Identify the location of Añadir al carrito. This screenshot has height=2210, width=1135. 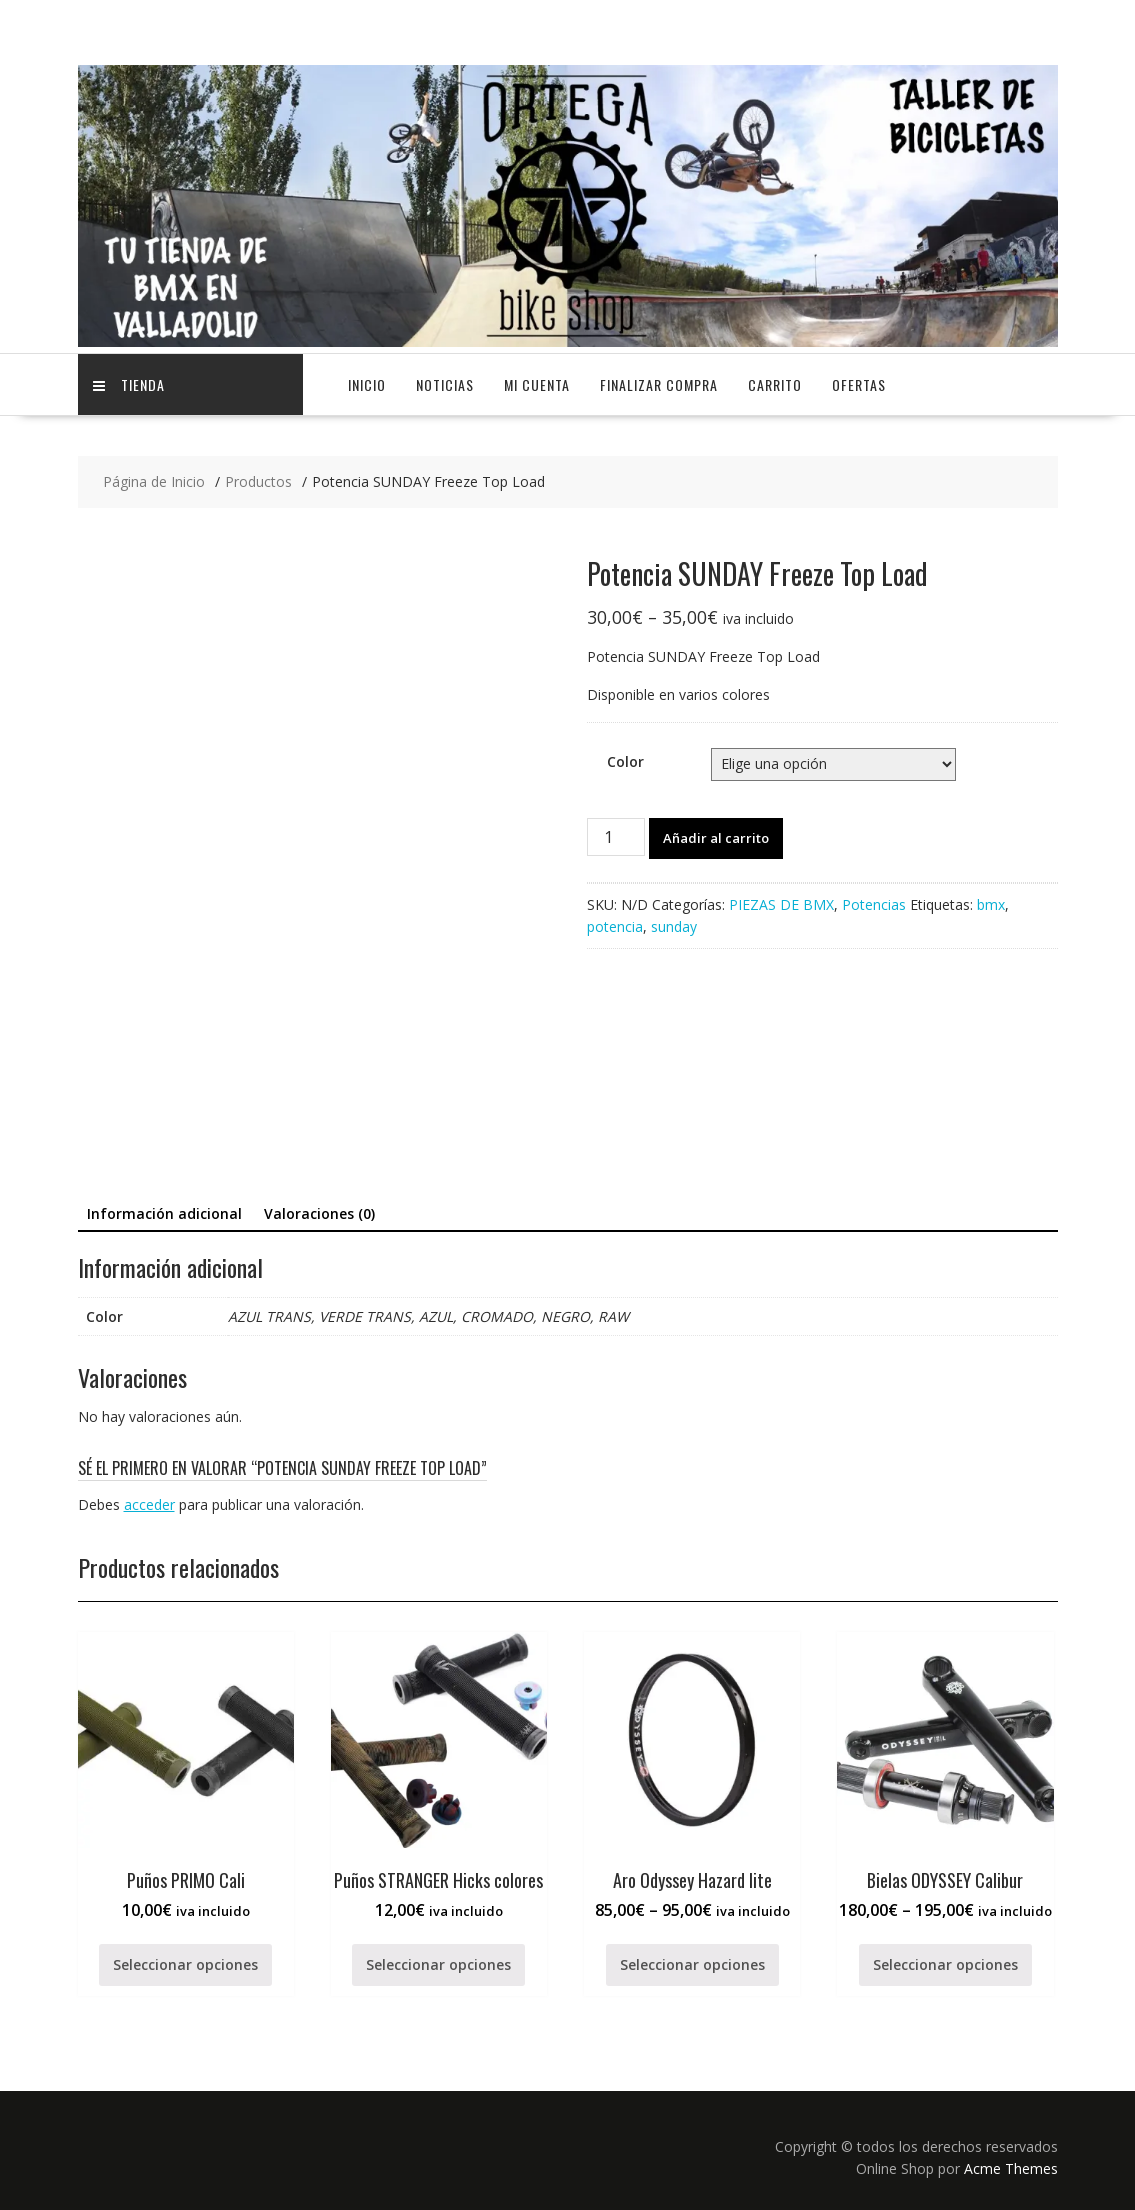
(716, 838).